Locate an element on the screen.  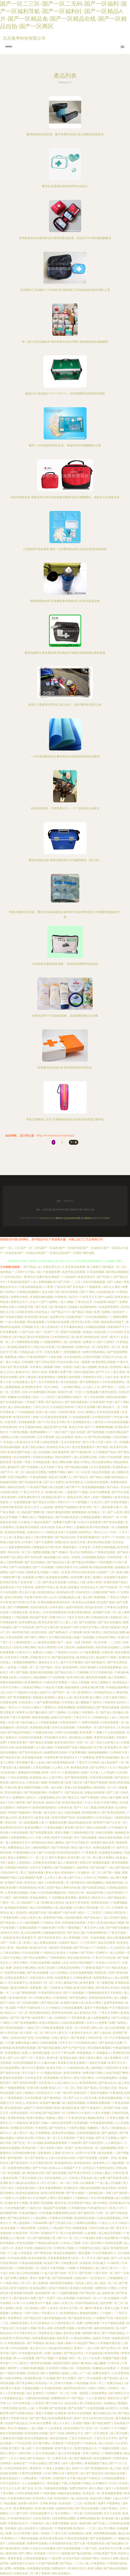
69福利区 is located at coordinates (114, 2263).